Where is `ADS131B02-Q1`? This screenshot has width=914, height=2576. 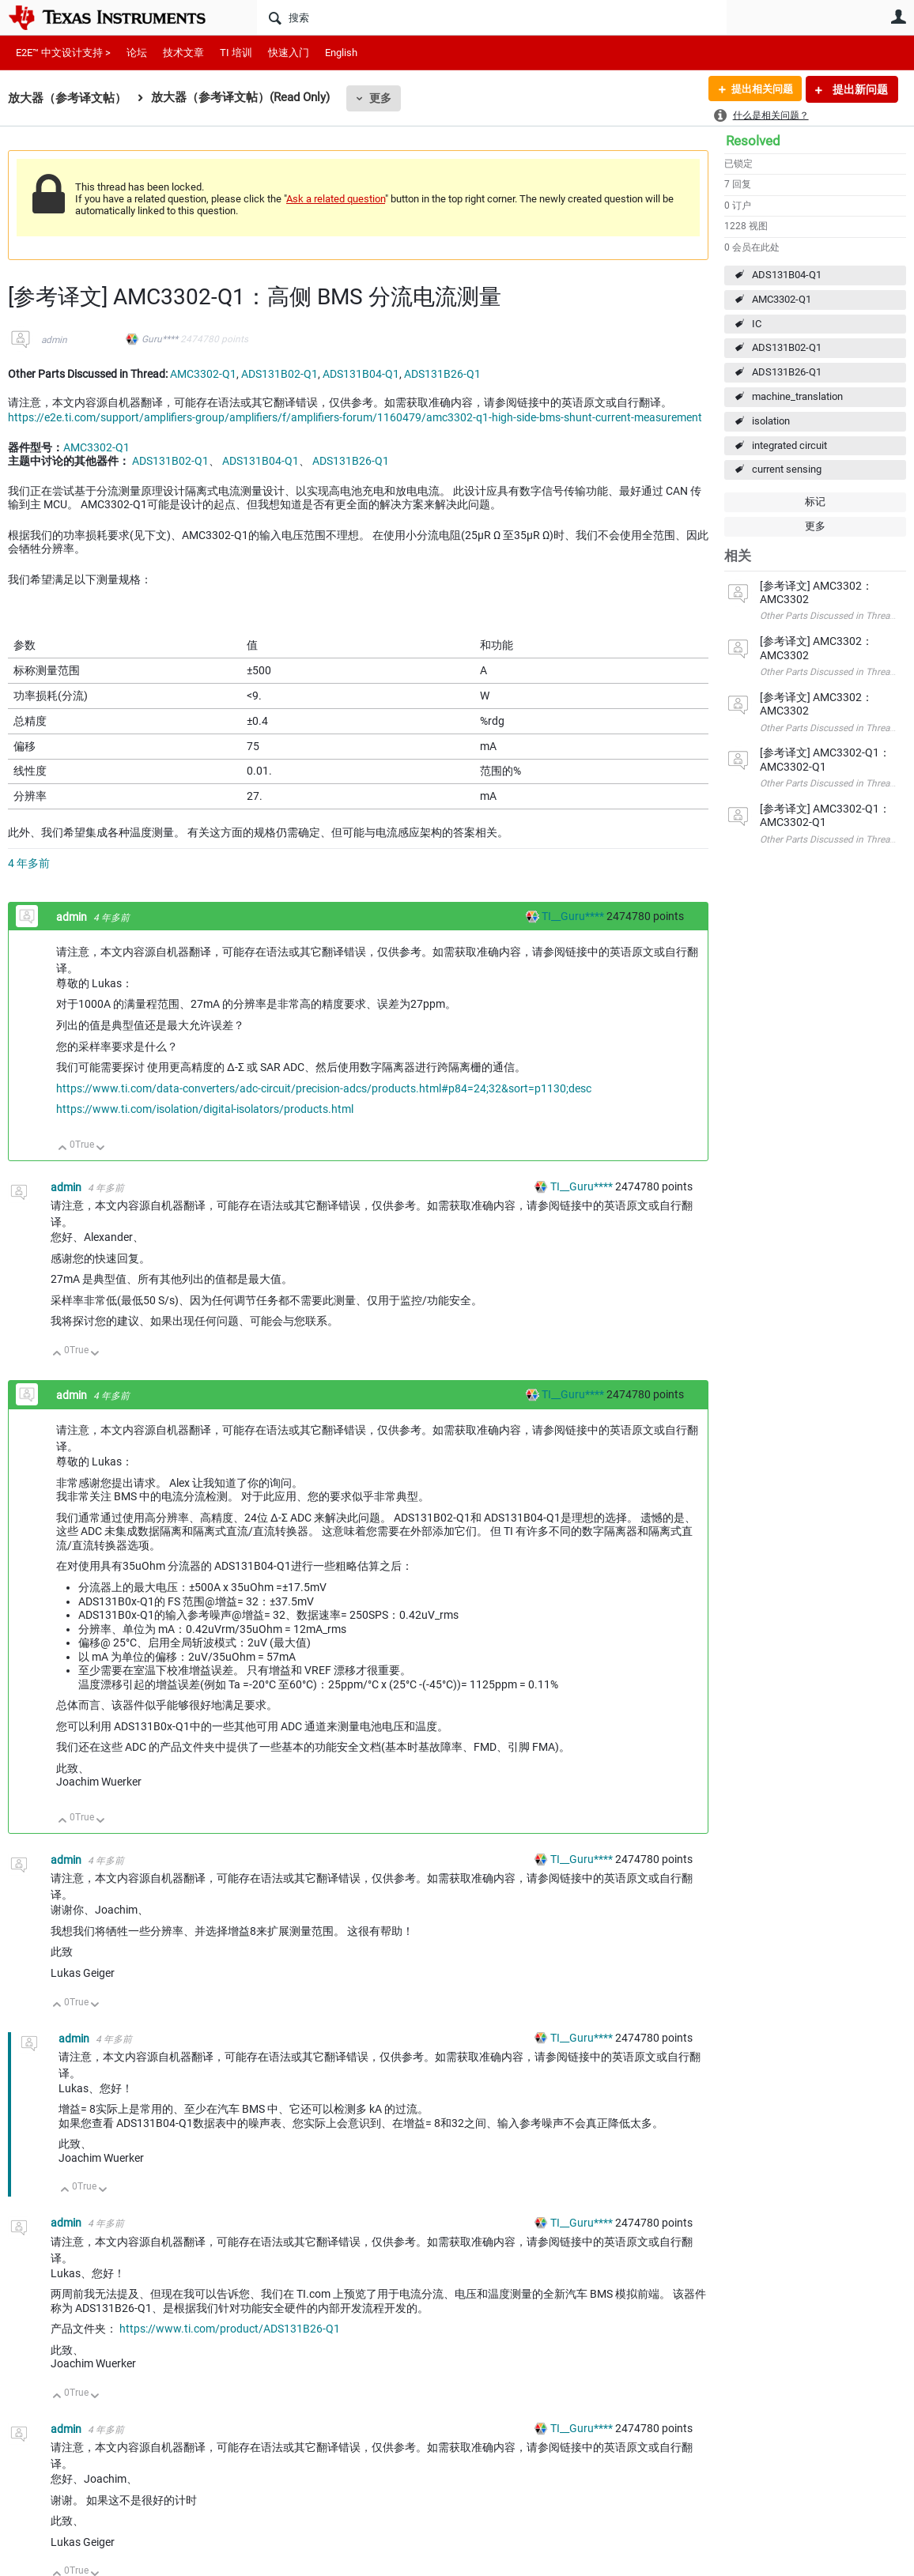 ADS131B02-Q1 is located at coordinates (786, 347).